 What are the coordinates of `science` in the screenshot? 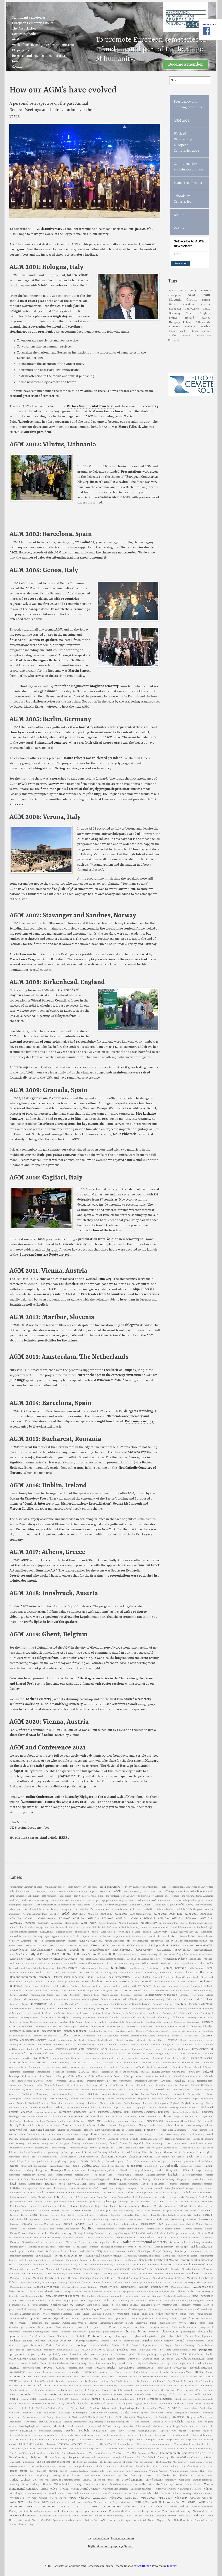 It's located at (128, 2394).